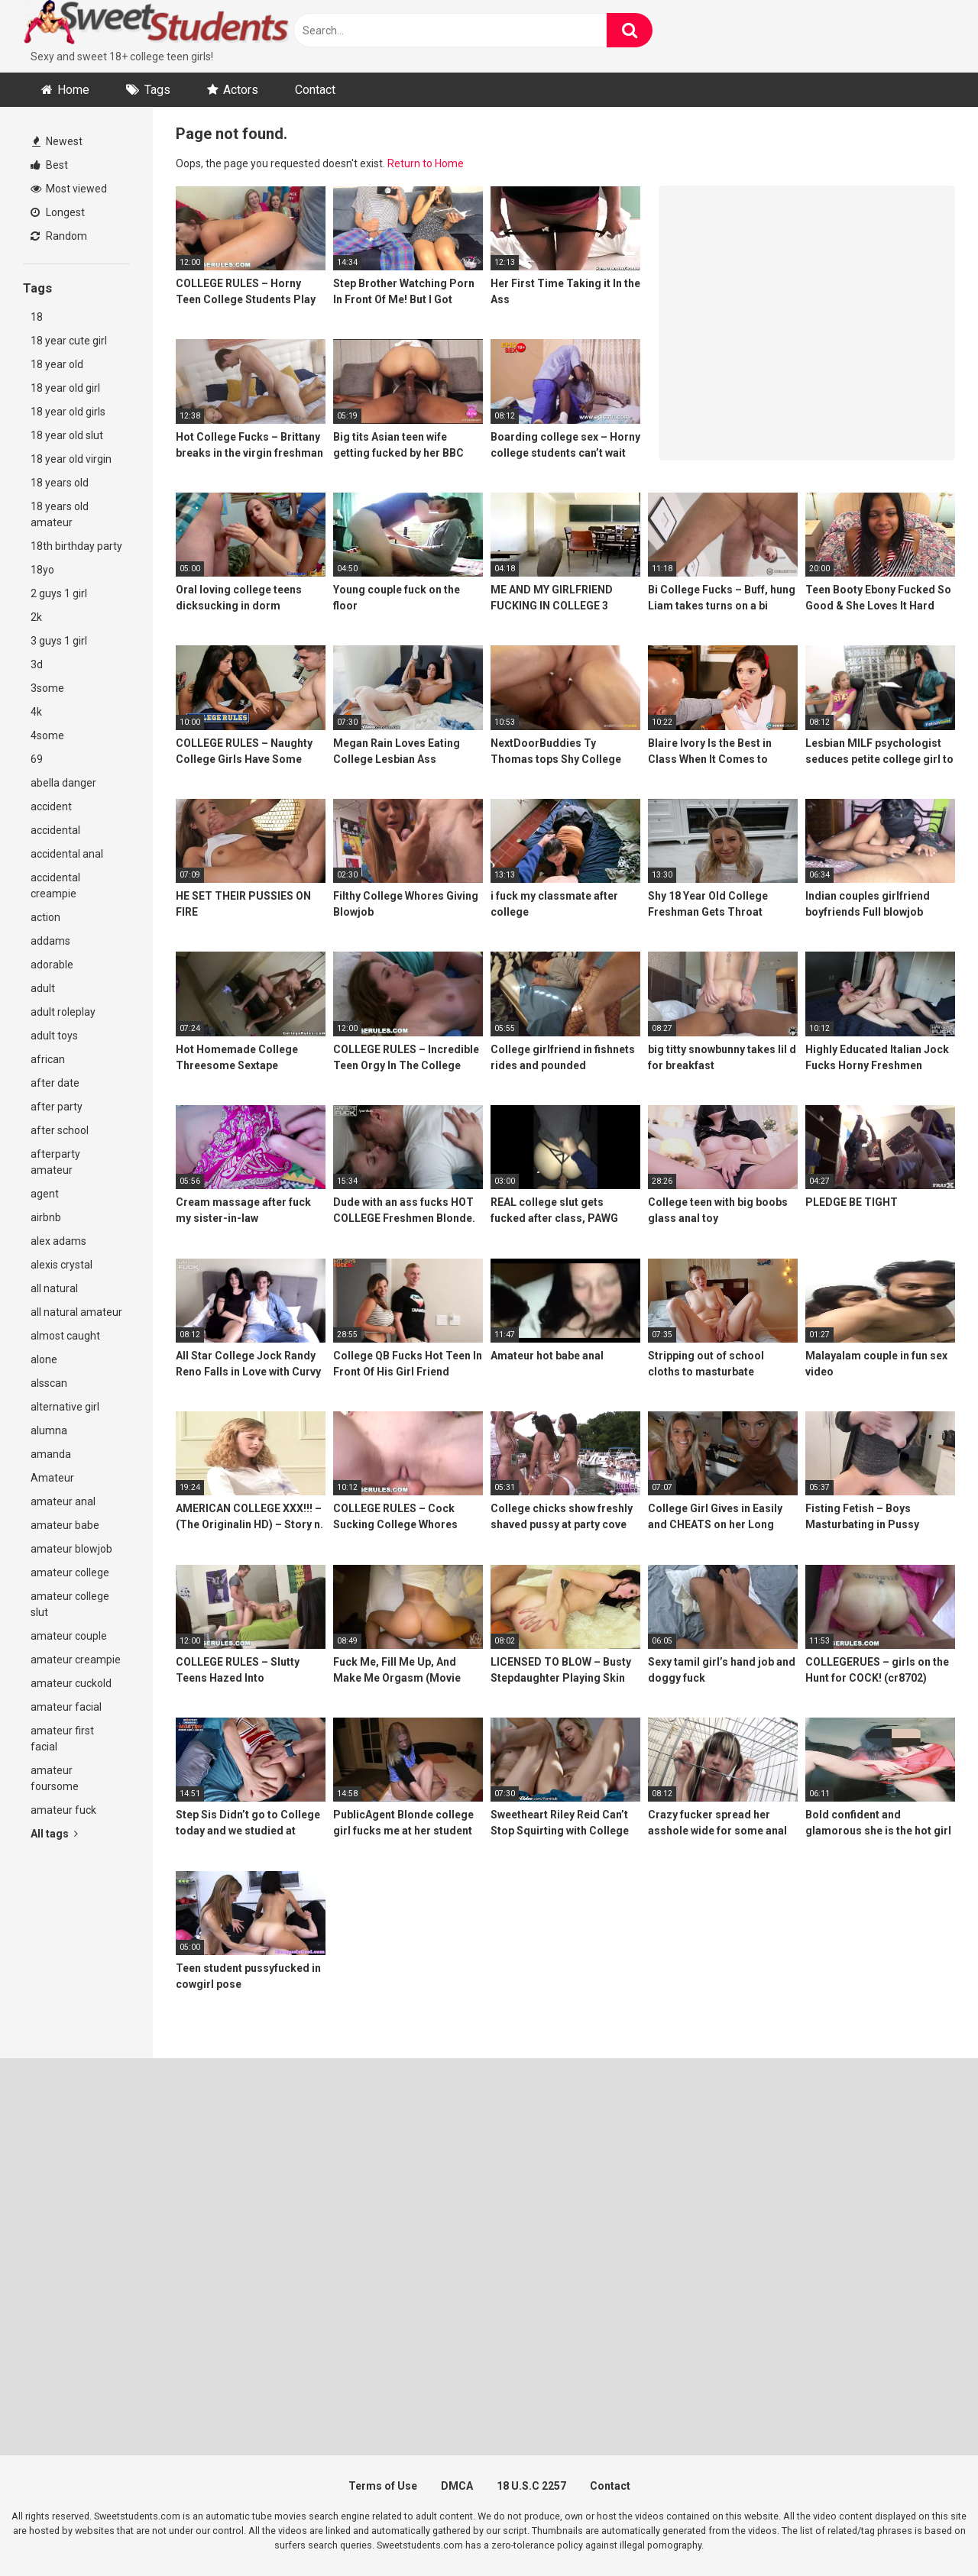 The image size is (978, 2576). I want to click on alone, so click(44, 1359).